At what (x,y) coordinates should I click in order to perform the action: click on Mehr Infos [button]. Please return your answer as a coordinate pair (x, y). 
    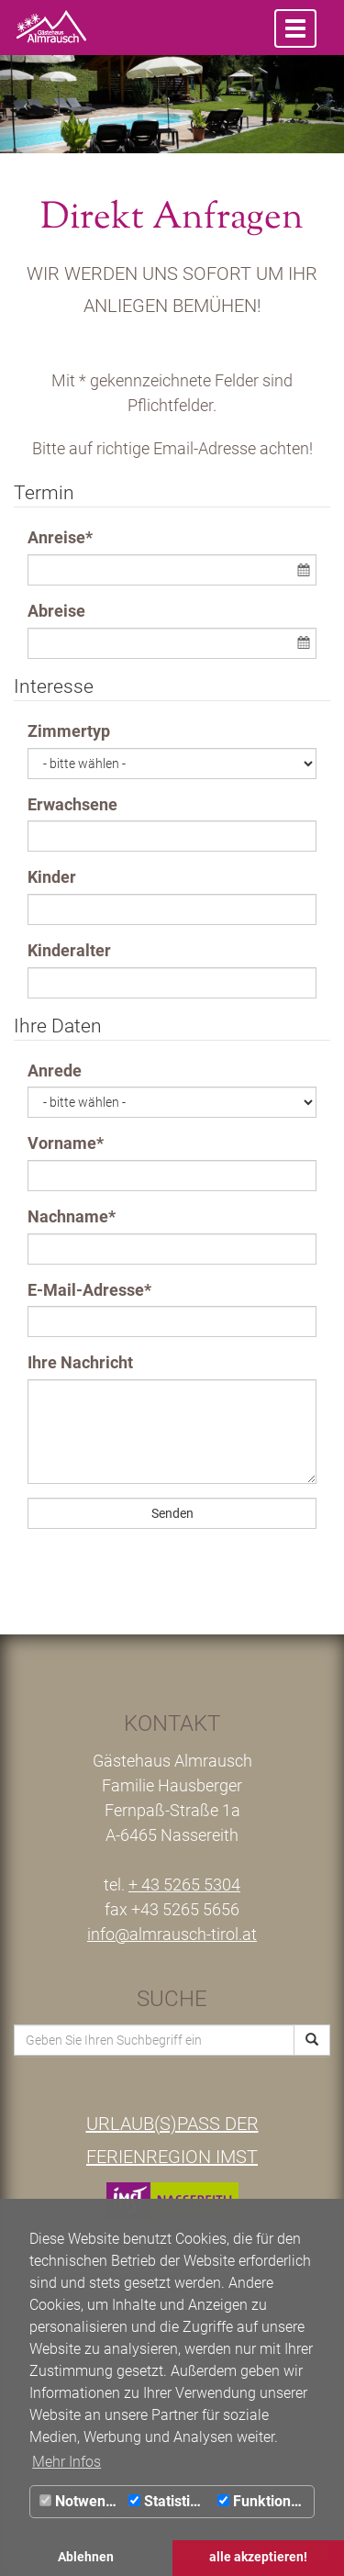
    Looking at the image, I should click on (66, 2461).